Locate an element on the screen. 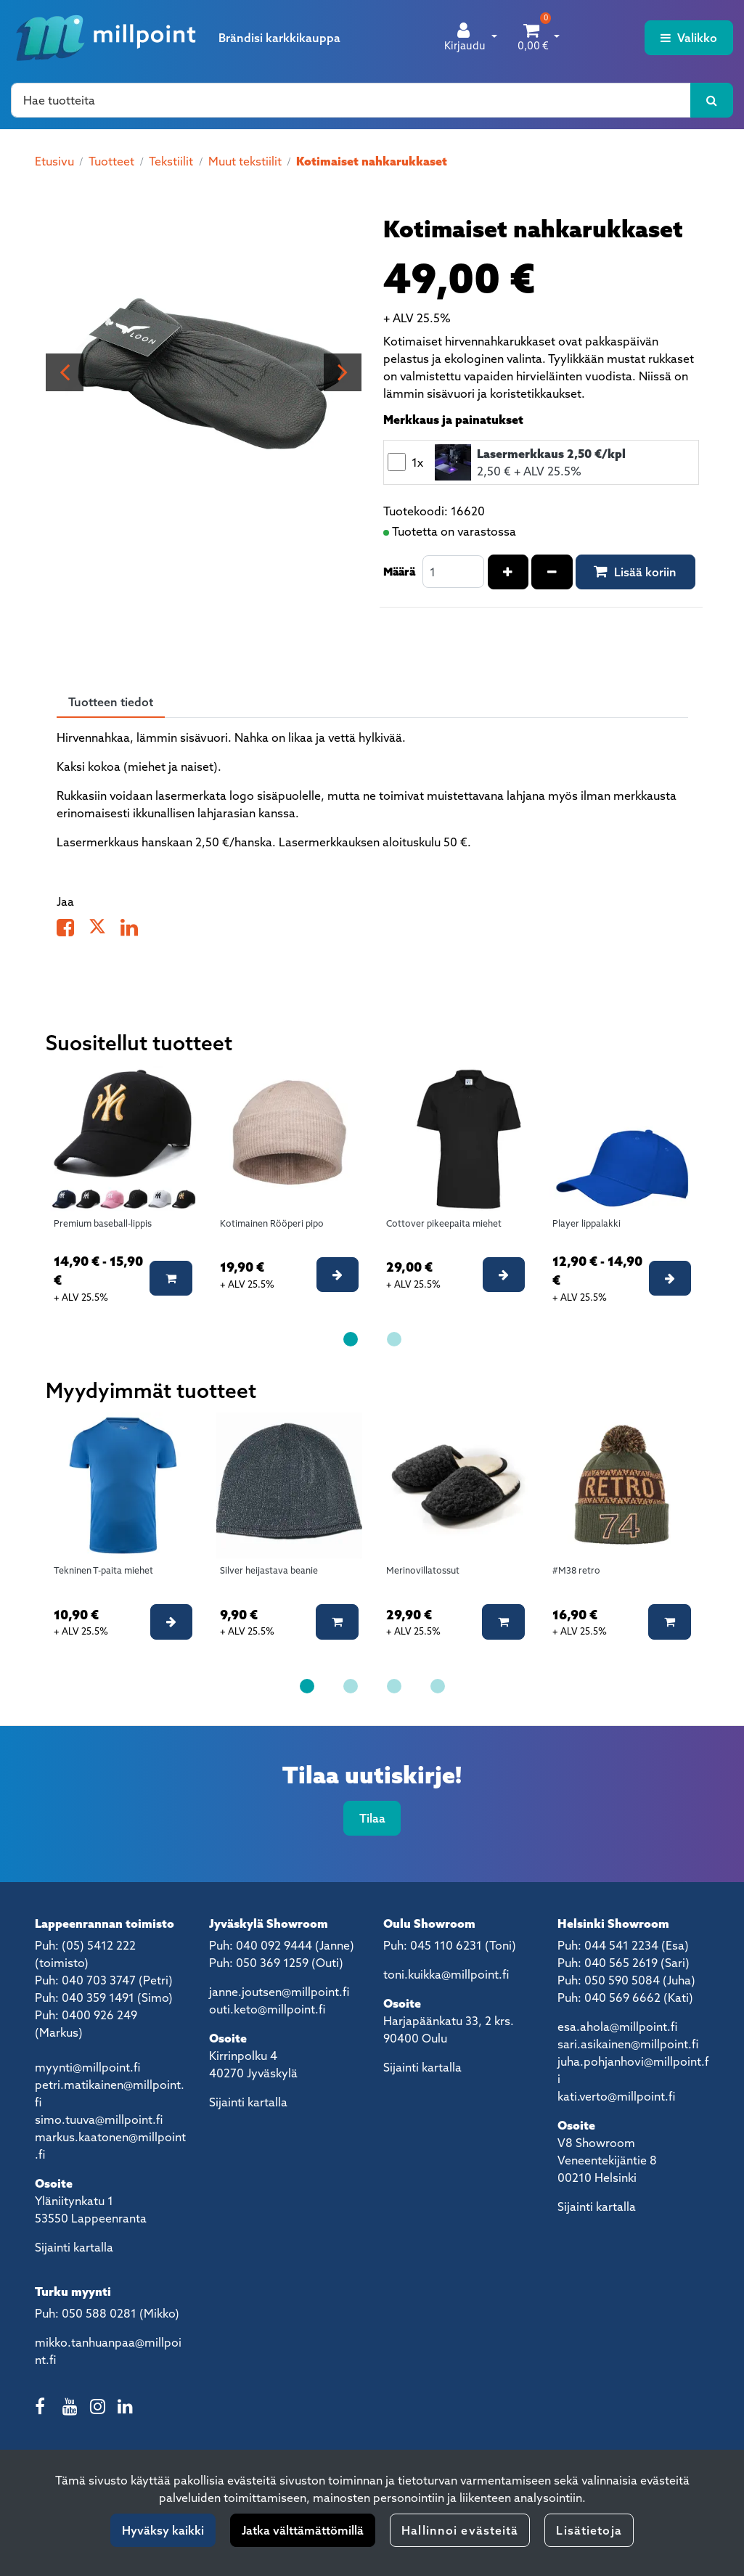 The height and width of the screenshot is (2576, 744). sari.asikainen@millpoint.fi is located at coordinates (627, 2044).